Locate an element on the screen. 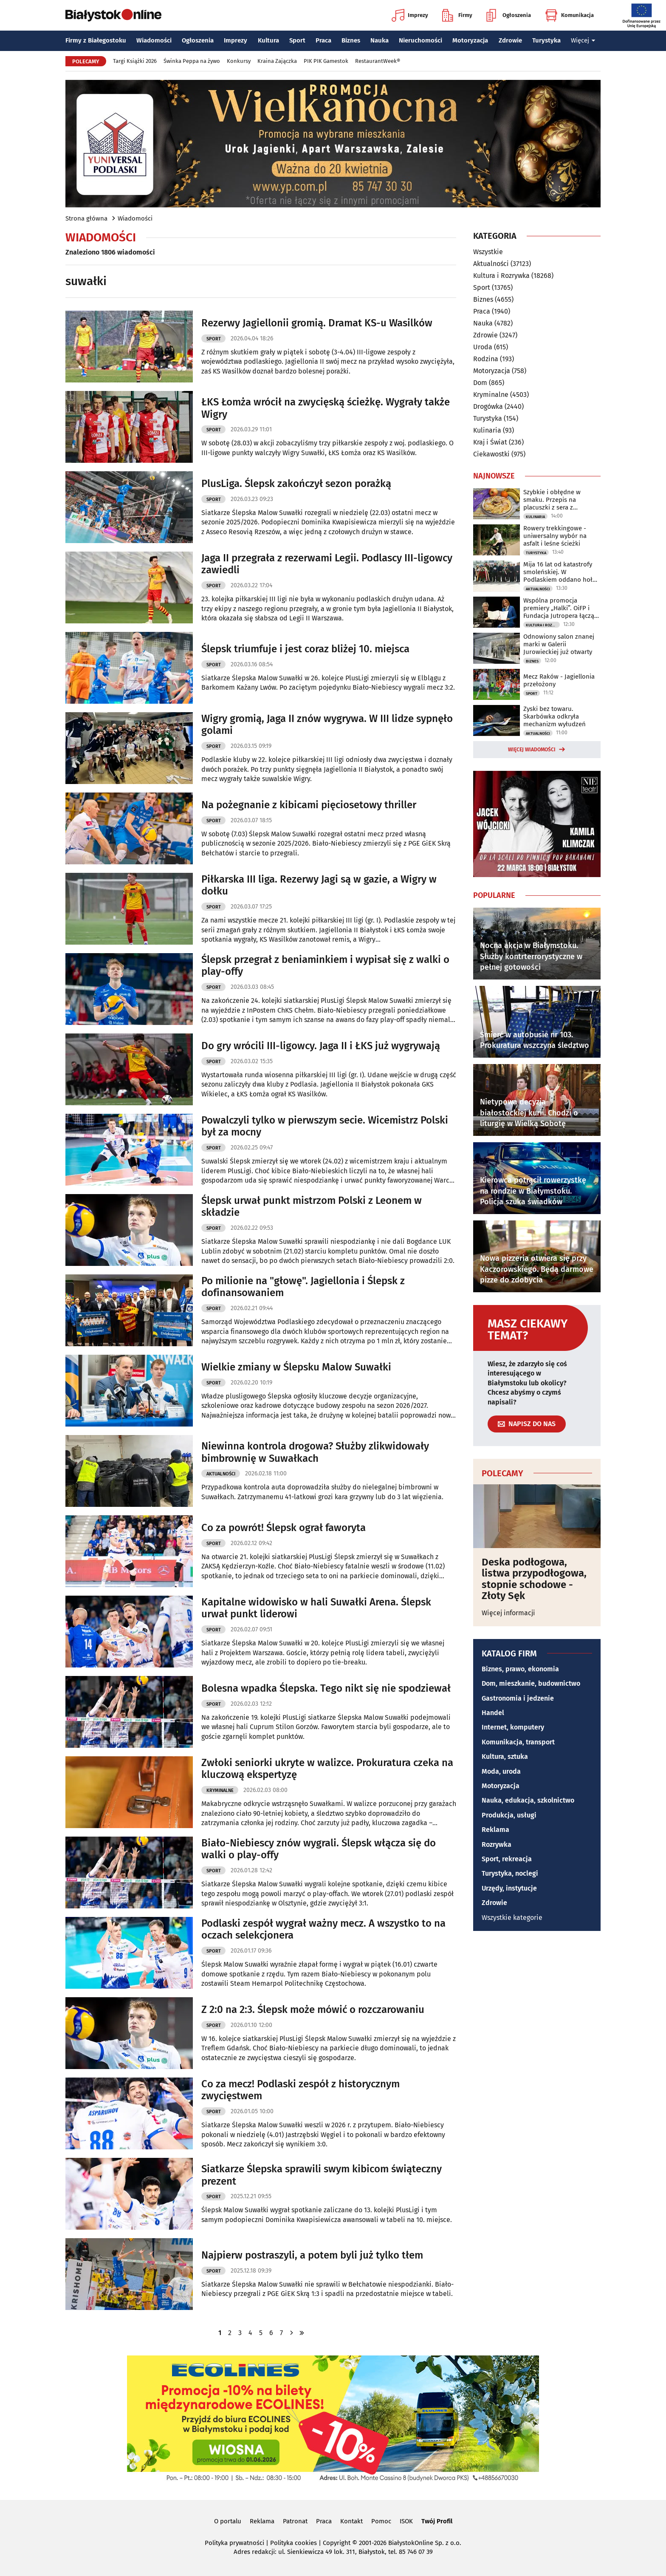 The image size is (666, 2576). Sport is located at coordinates (297, 40).